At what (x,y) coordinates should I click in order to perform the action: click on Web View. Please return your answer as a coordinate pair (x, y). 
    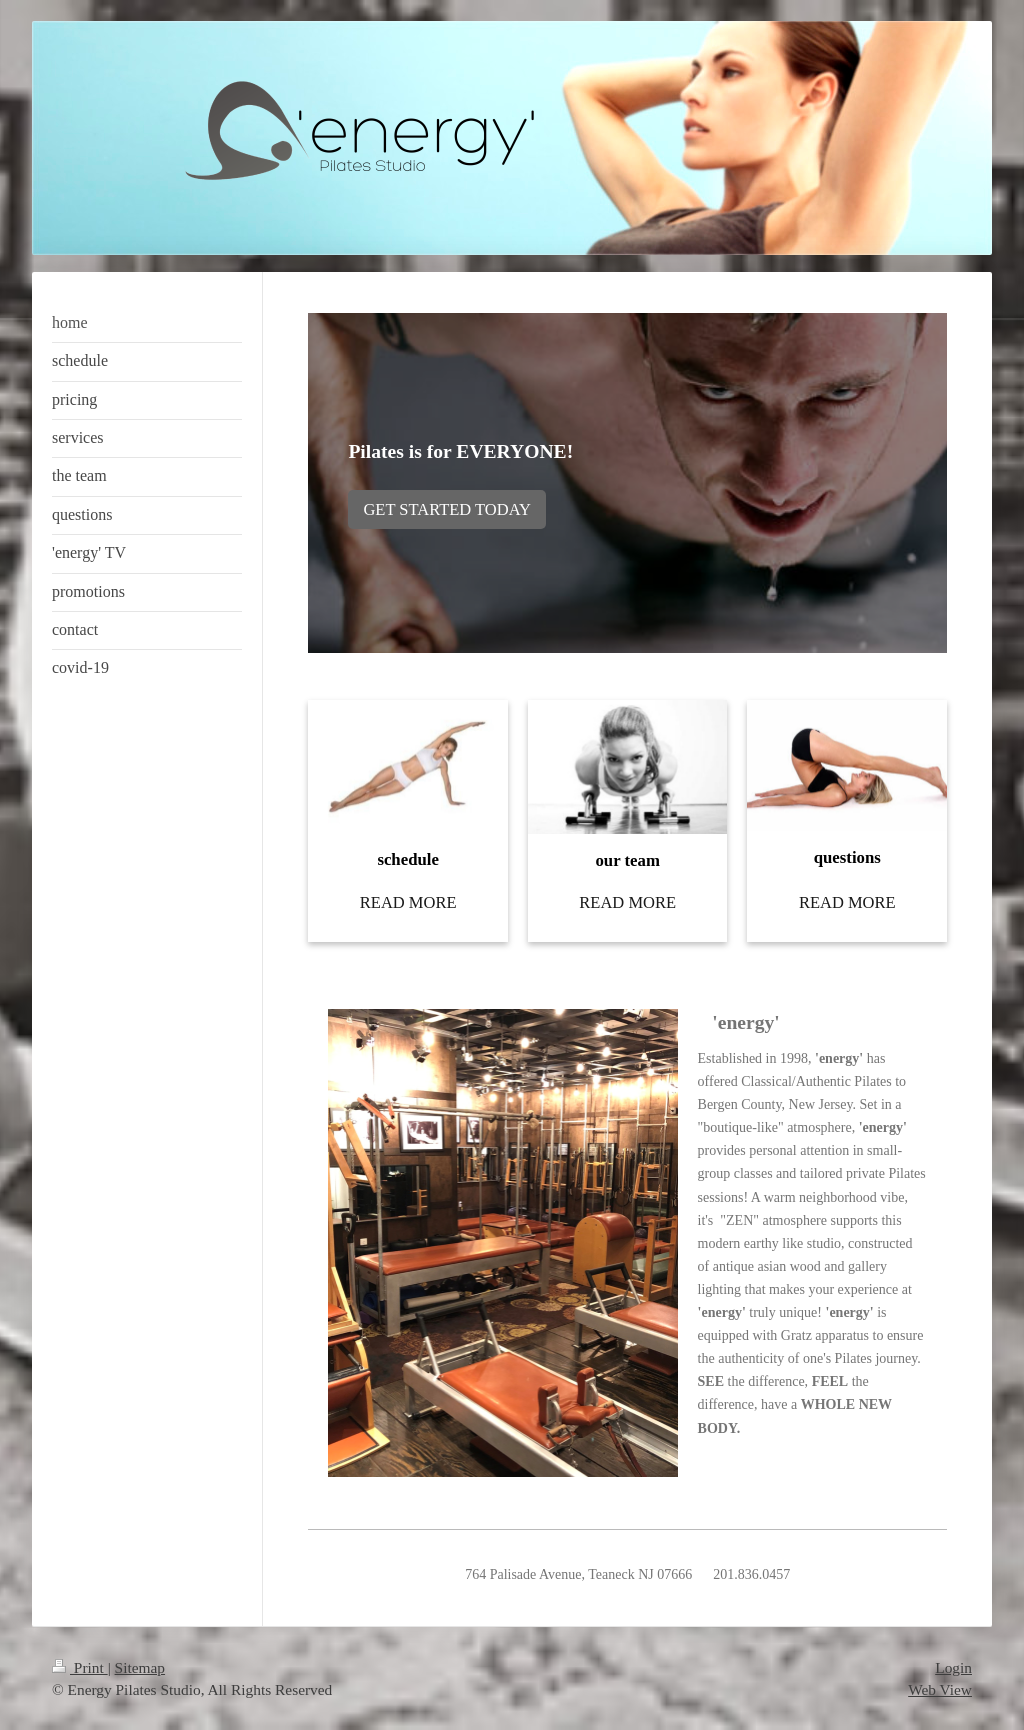
    Looking at the image, I should click on (940, 1689).